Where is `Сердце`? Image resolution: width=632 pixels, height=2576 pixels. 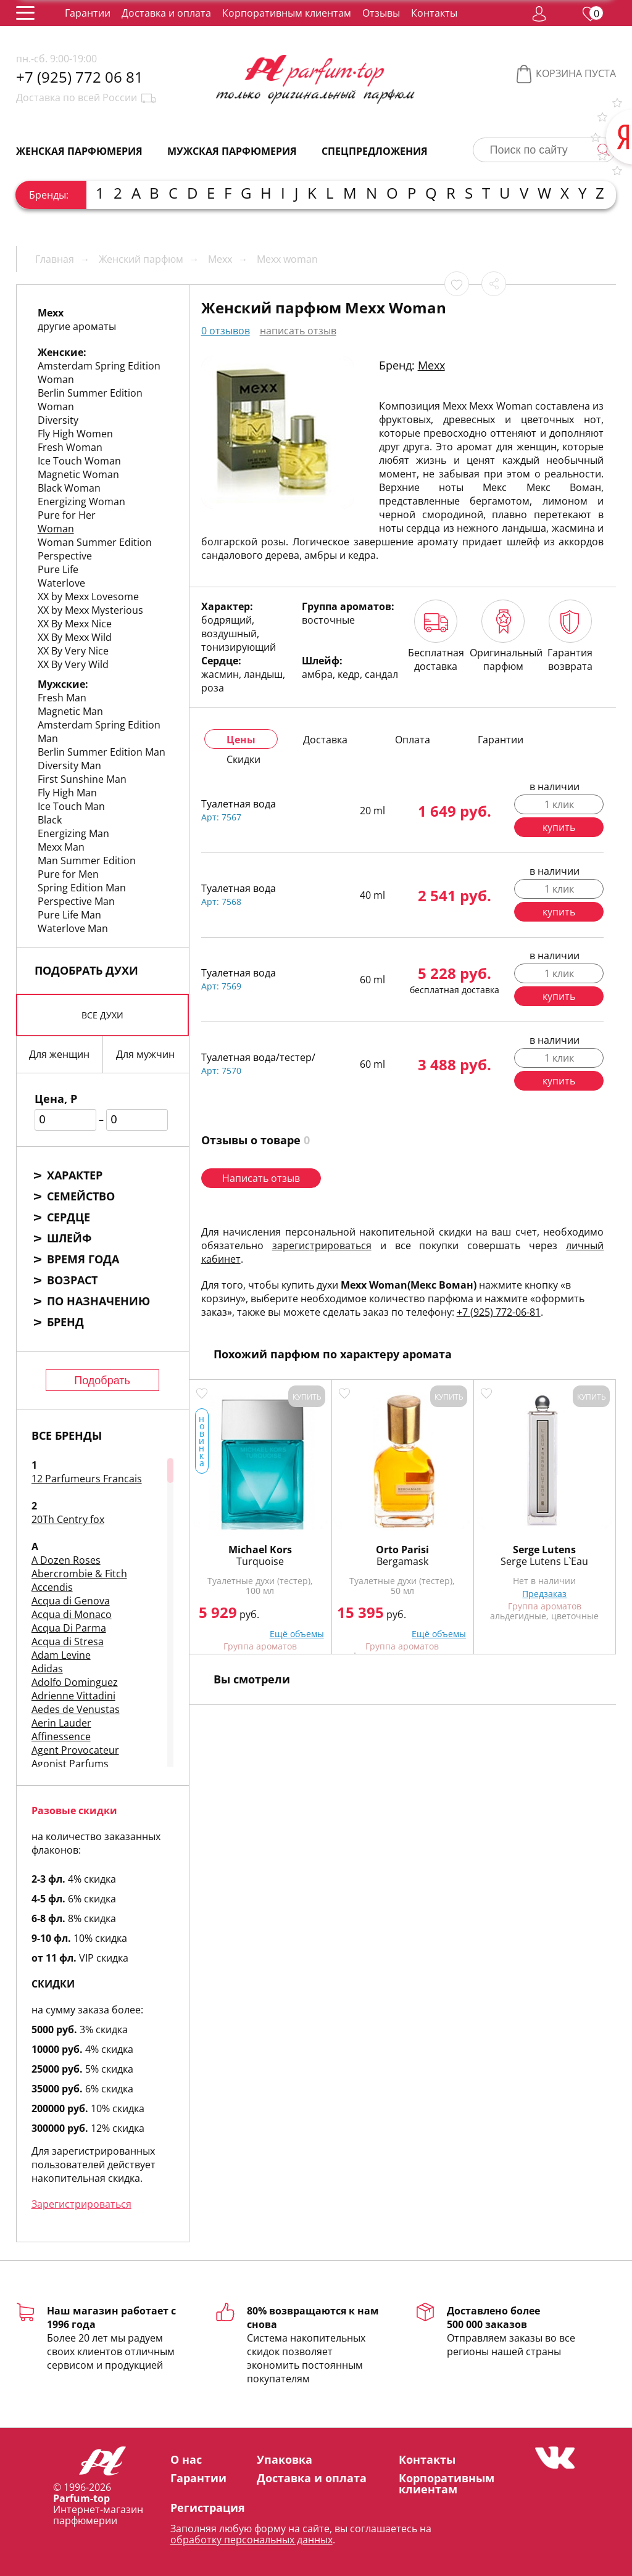
Сердце is located at coordinates (68, 1217).